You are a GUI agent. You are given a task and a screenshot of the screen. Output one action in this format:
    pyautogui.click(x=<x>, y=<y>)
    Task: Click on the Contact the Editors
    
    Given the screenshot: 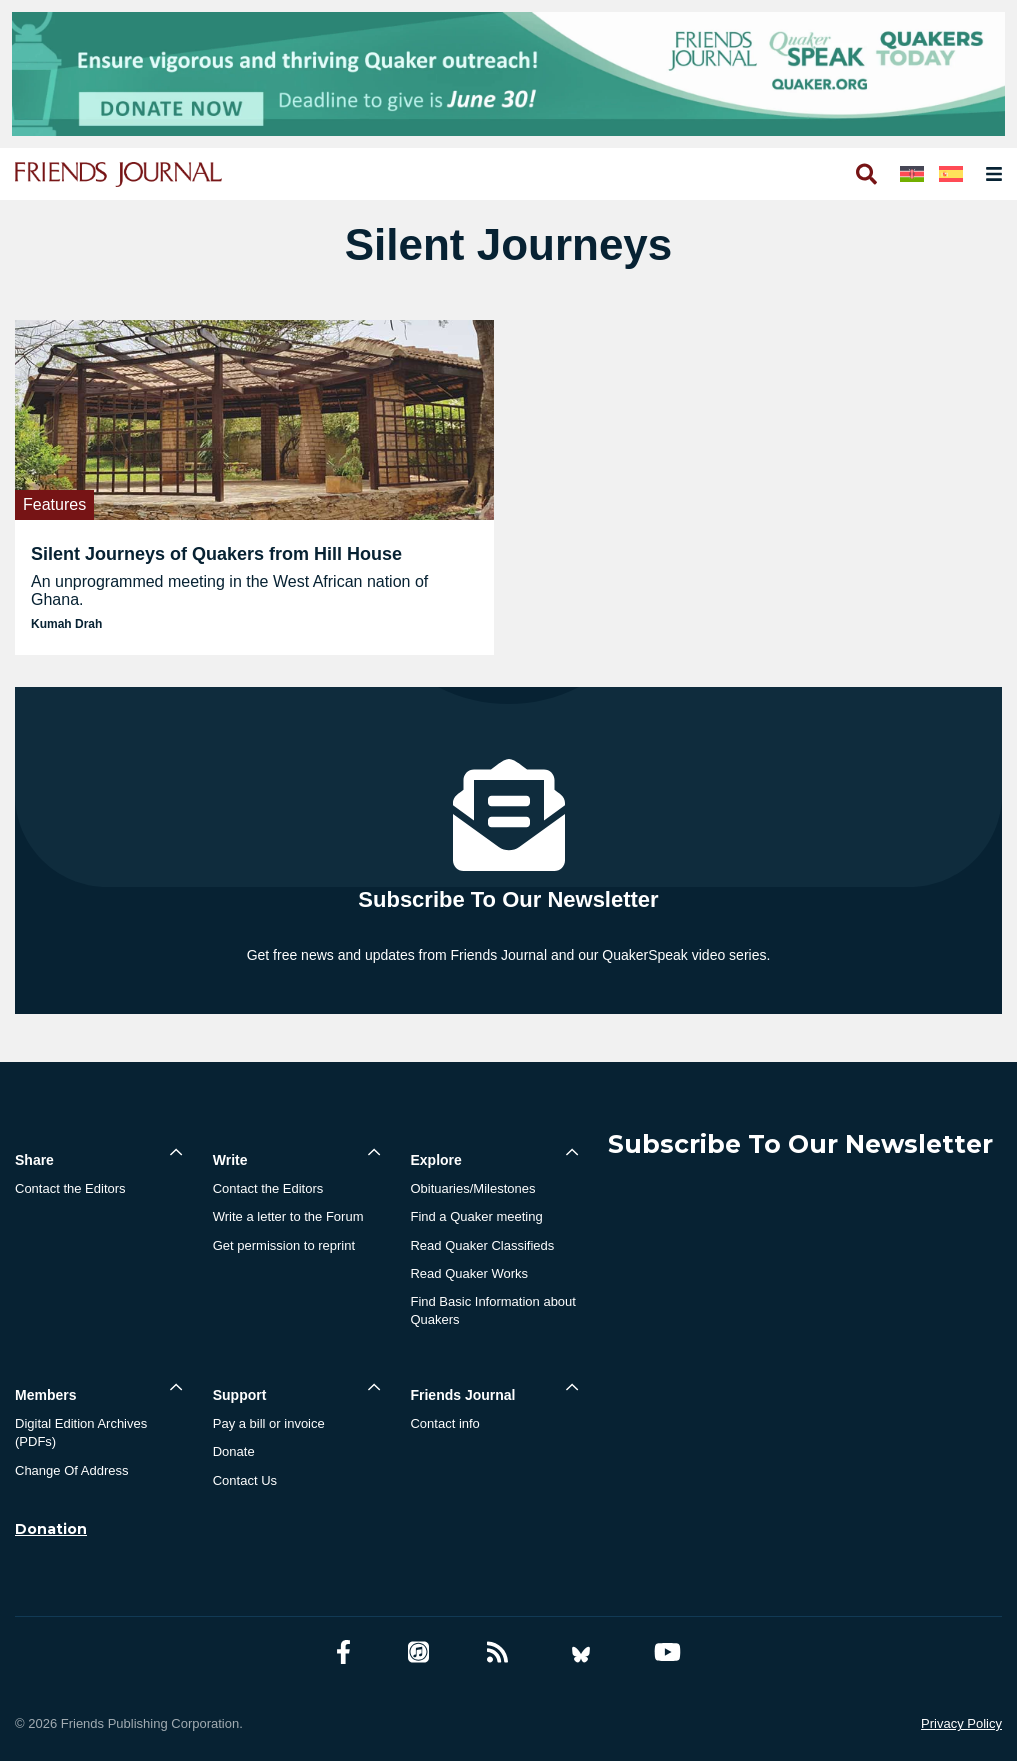 What is the action you would take?
    pyautogui.click(x=70, y=1188)
    